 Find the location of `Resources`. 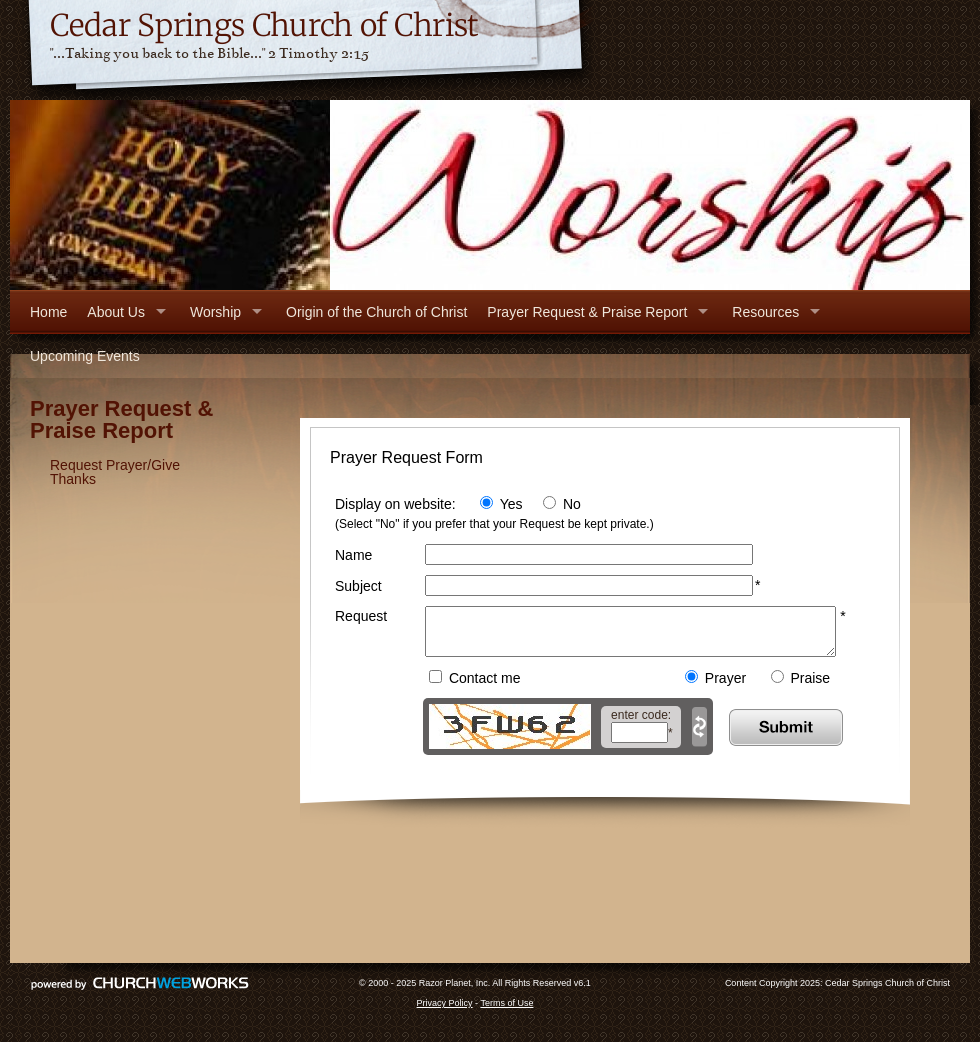

Resources is located at coordinates (765, 312).